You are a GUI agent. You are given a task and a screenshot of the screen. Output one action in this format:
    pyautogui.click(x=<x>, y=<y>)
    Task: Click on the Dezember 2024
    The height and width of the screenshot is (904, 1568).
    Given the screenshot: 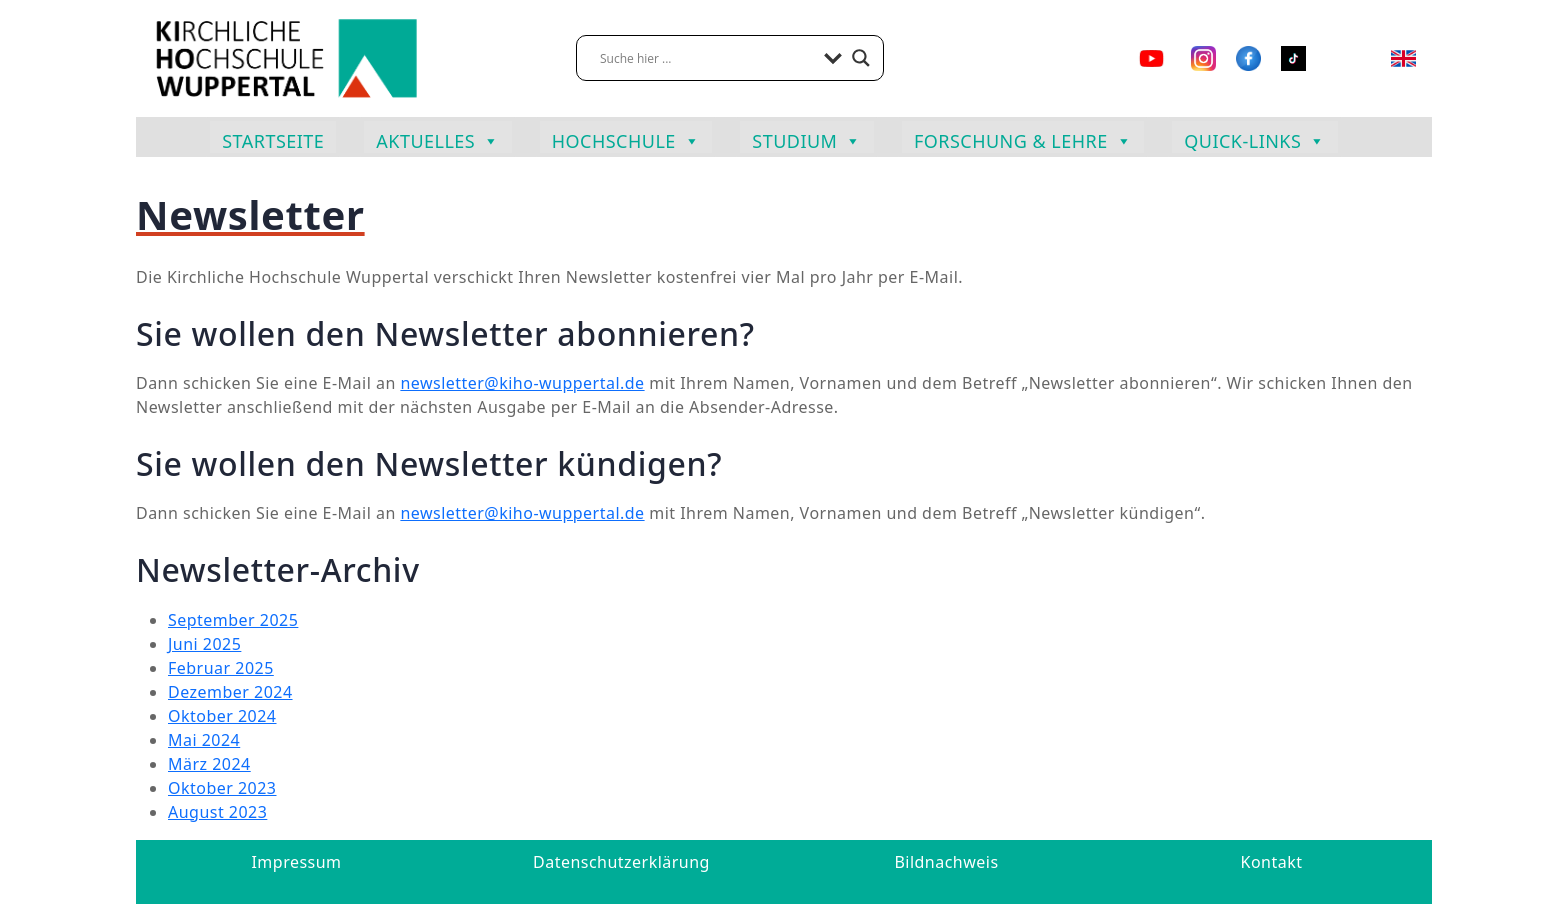 What is the action you would take?
    pyautogui.click(x=230, y=692)
    